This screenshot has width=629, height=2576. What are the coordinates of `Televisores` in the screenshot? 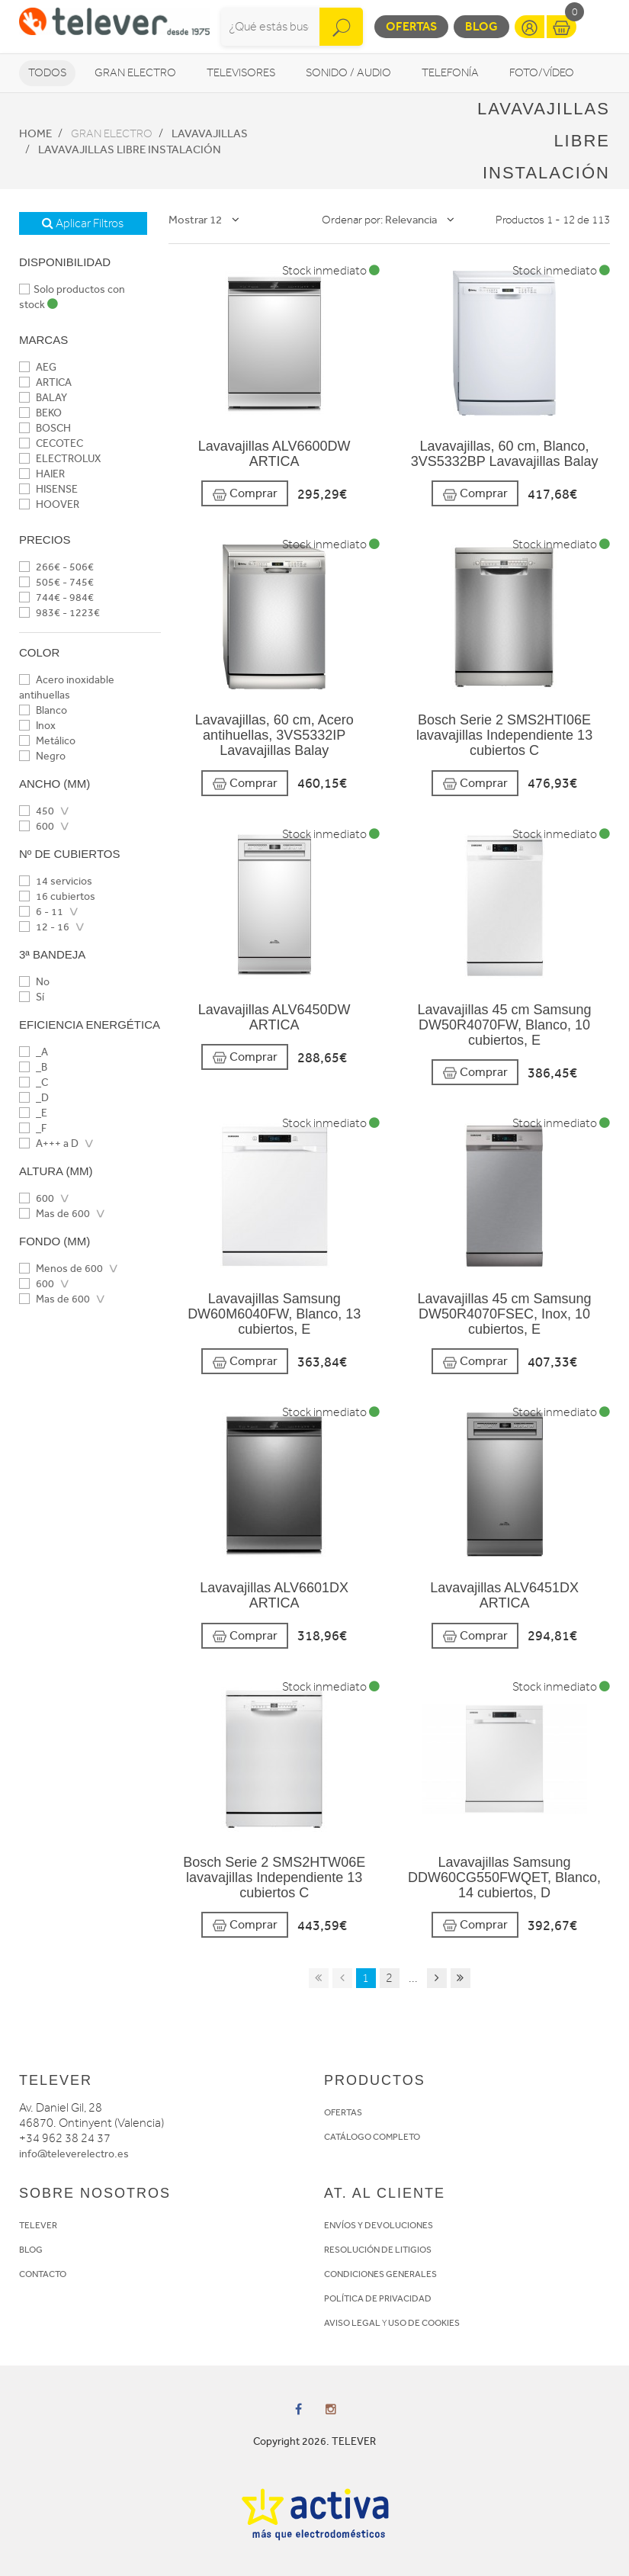 It's located at (241, 72).